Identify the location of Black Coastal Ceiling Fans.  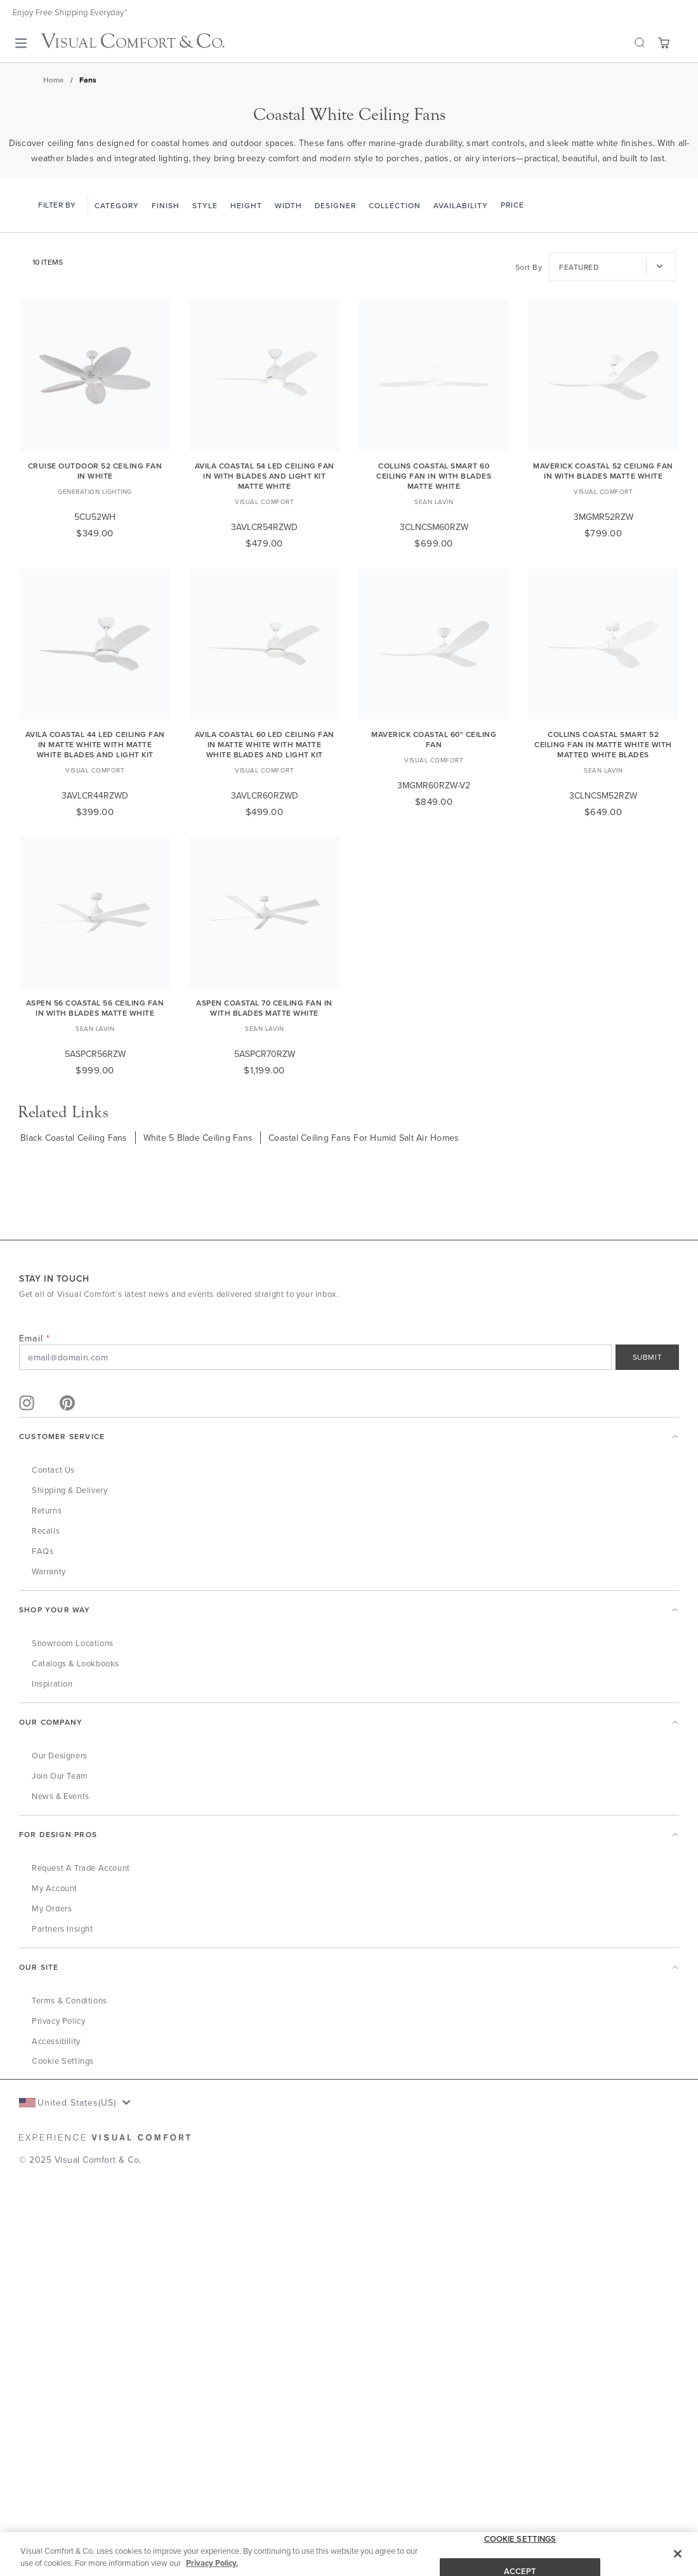
(74, 1137).